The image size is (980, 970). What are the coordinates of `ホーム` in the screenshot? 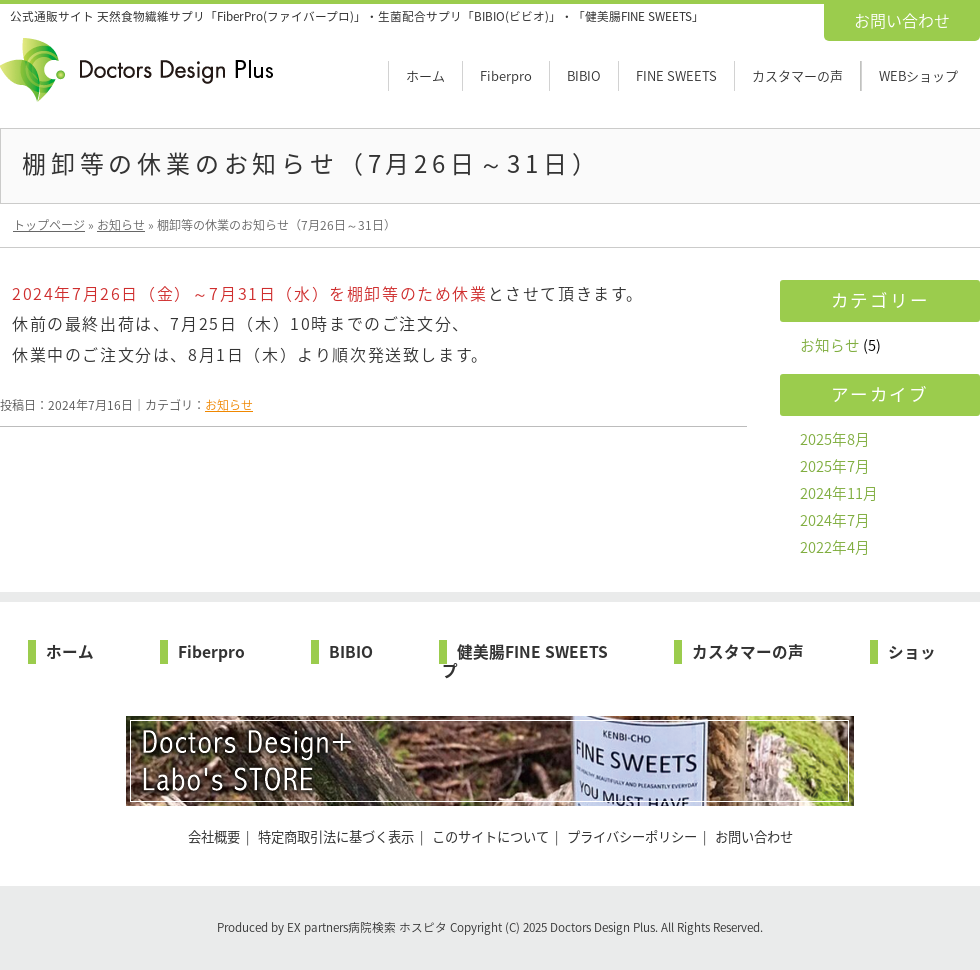 It's located at (425, 75).